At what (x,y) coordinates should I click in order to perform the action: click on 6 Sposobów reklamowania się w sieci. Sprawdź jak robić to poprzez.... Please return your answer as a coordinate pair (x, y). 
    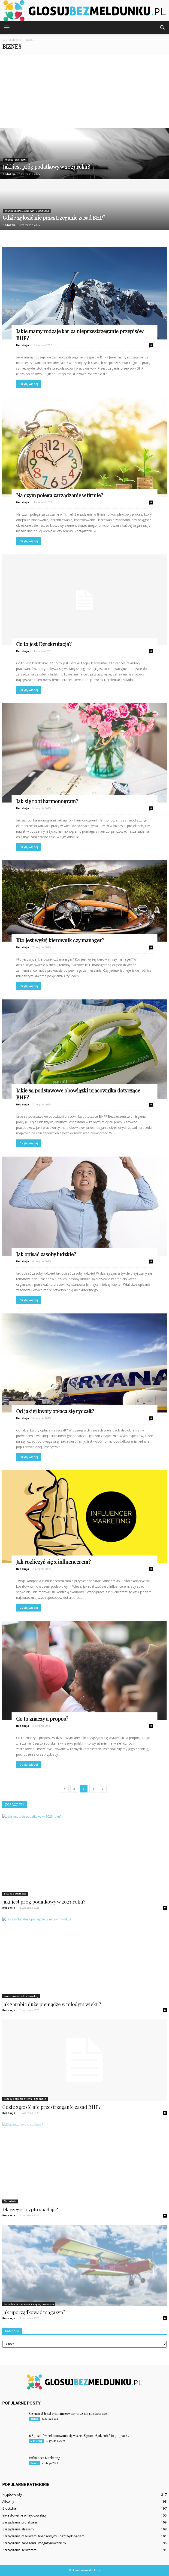
    Looking at the image, I should click on (79, 2435).